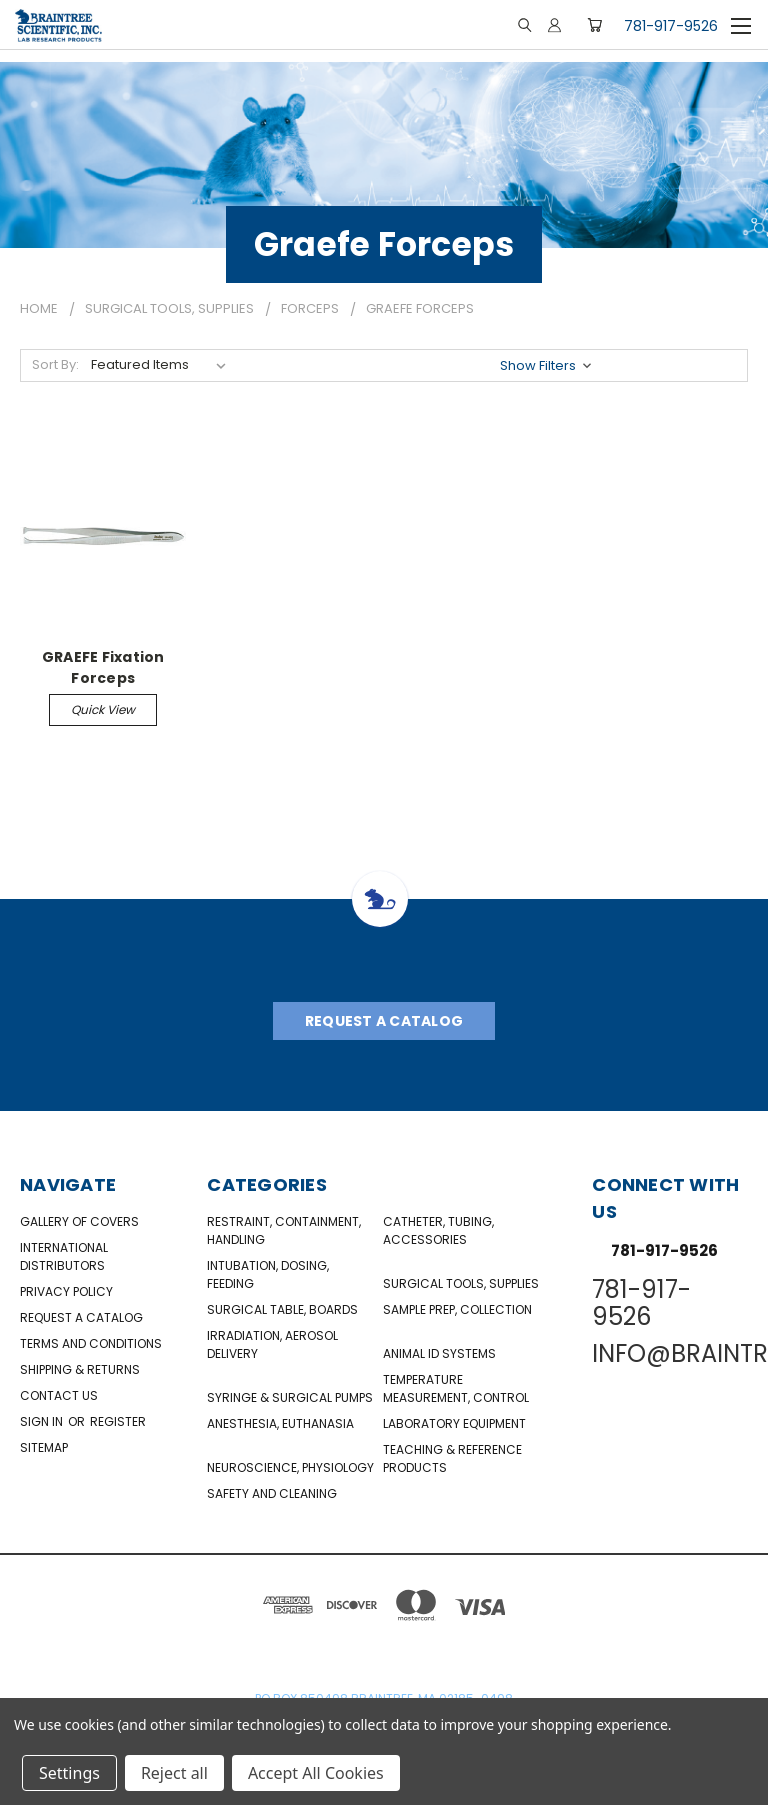 The width and height of the screenshot is (768, 1805). Describe the element at coordinates (438, 1230) in the screenshot. I see `Catheter, Tubing, Accessories` at that location.